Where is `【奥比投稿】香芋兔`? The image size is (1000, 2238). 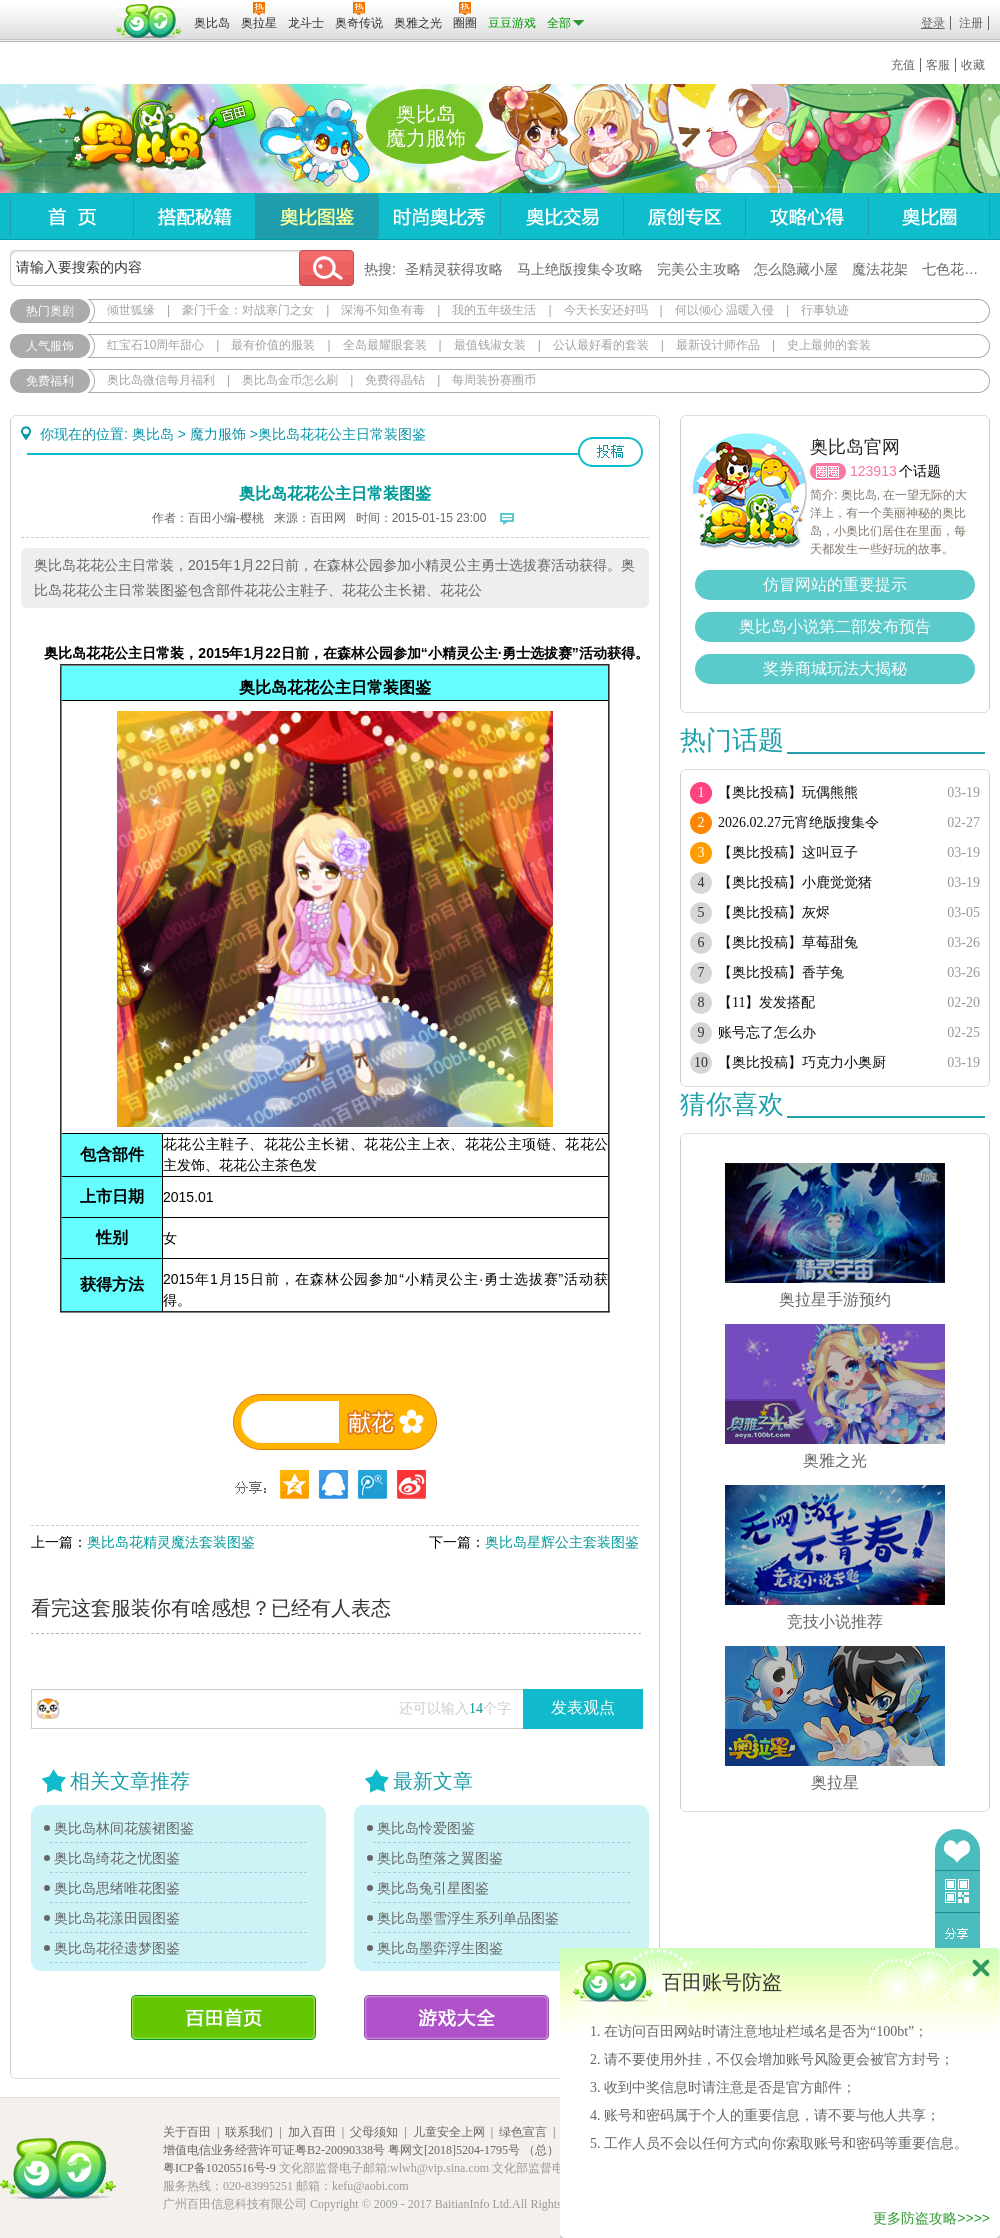
【奥比投稿】香芋兔 is located at coordinates (781, 972).